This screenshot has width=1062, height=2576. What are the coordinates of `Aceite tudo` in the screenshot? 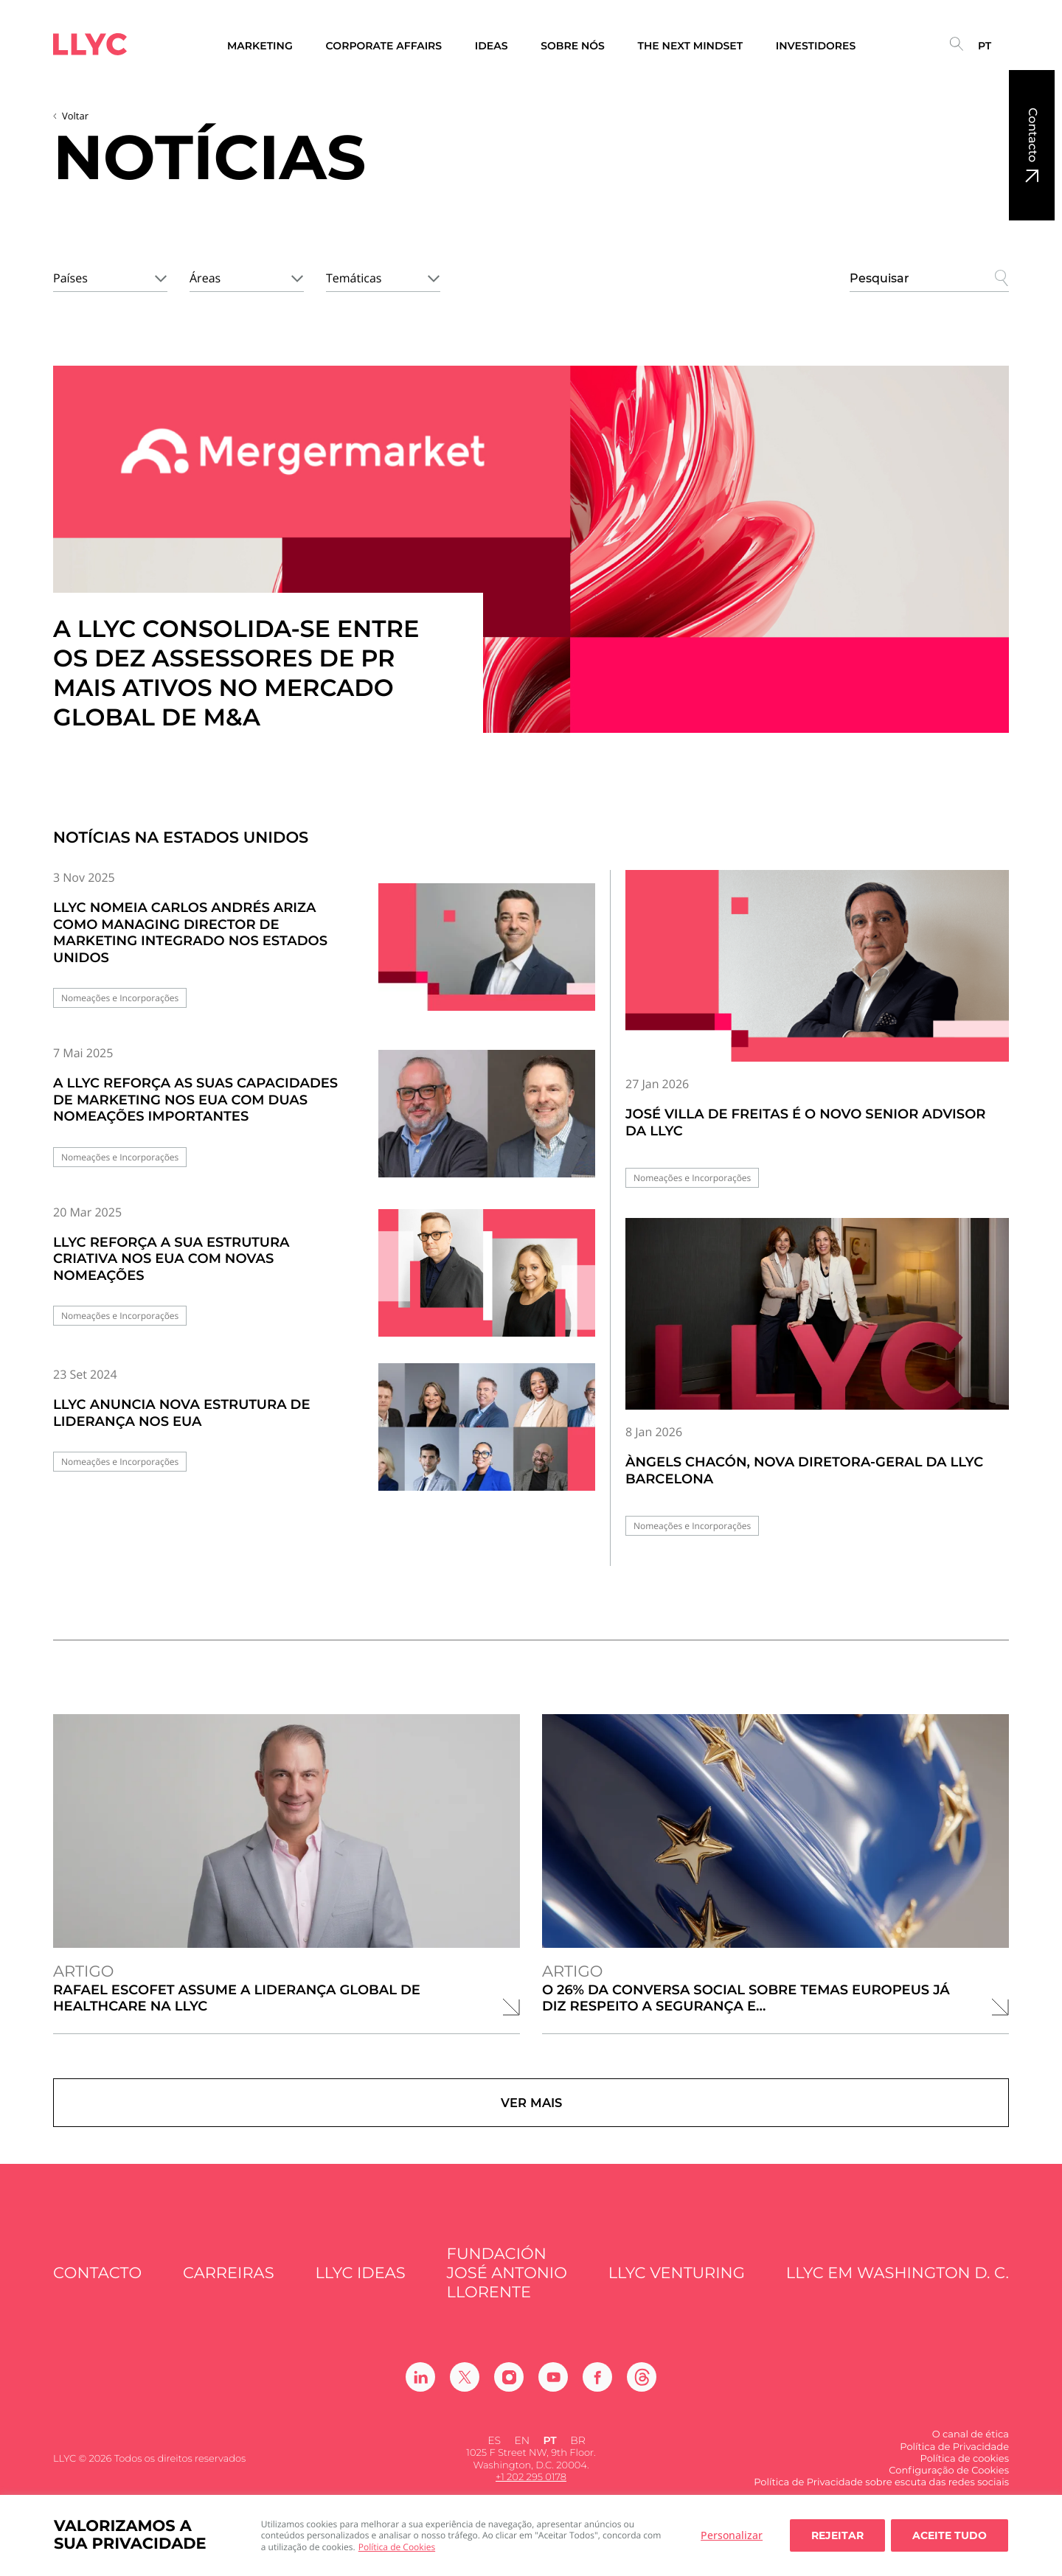 It's located at (949, 2535).